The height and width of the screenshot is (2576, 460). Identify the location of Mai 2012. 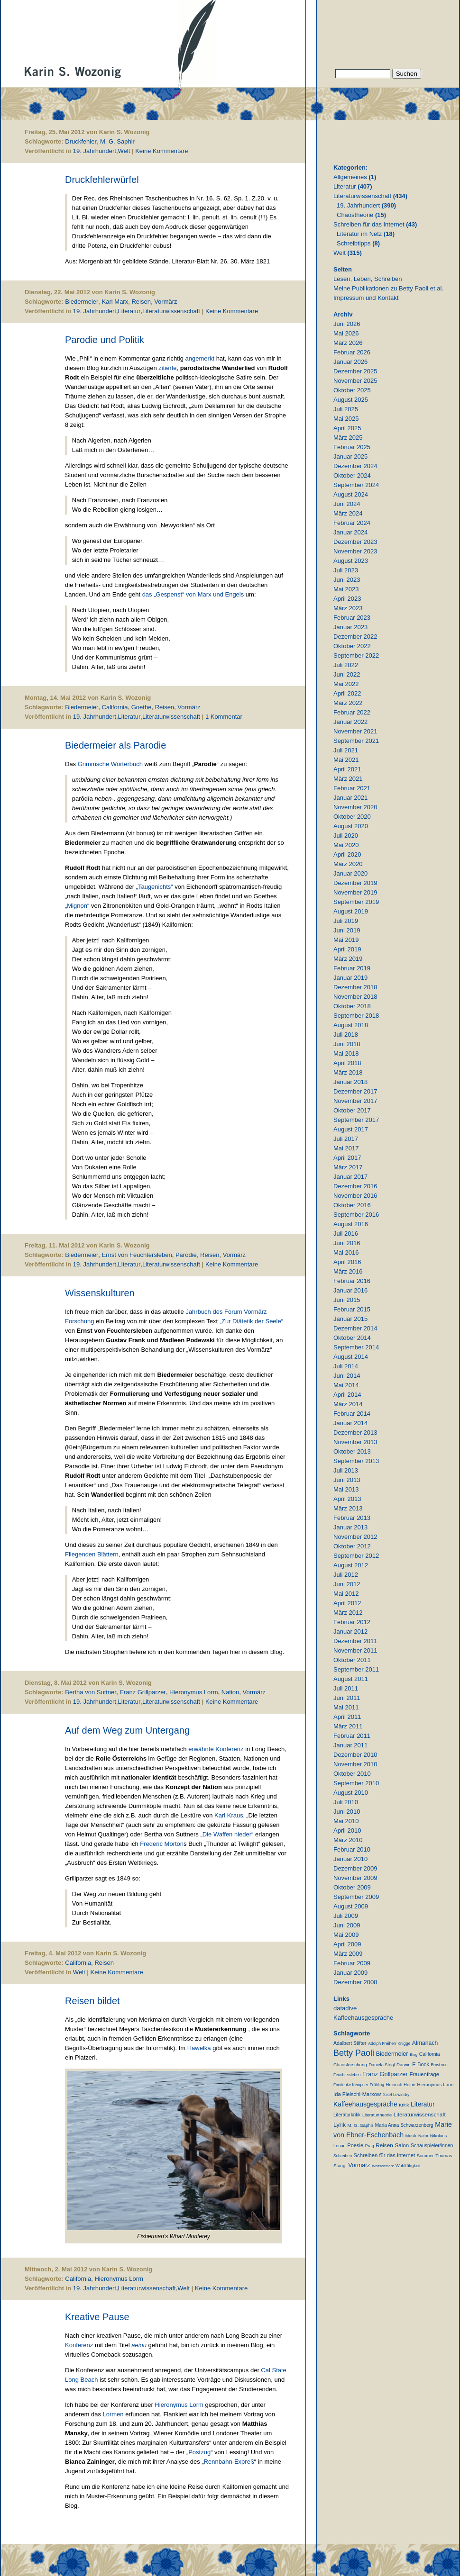
(346, 1593).